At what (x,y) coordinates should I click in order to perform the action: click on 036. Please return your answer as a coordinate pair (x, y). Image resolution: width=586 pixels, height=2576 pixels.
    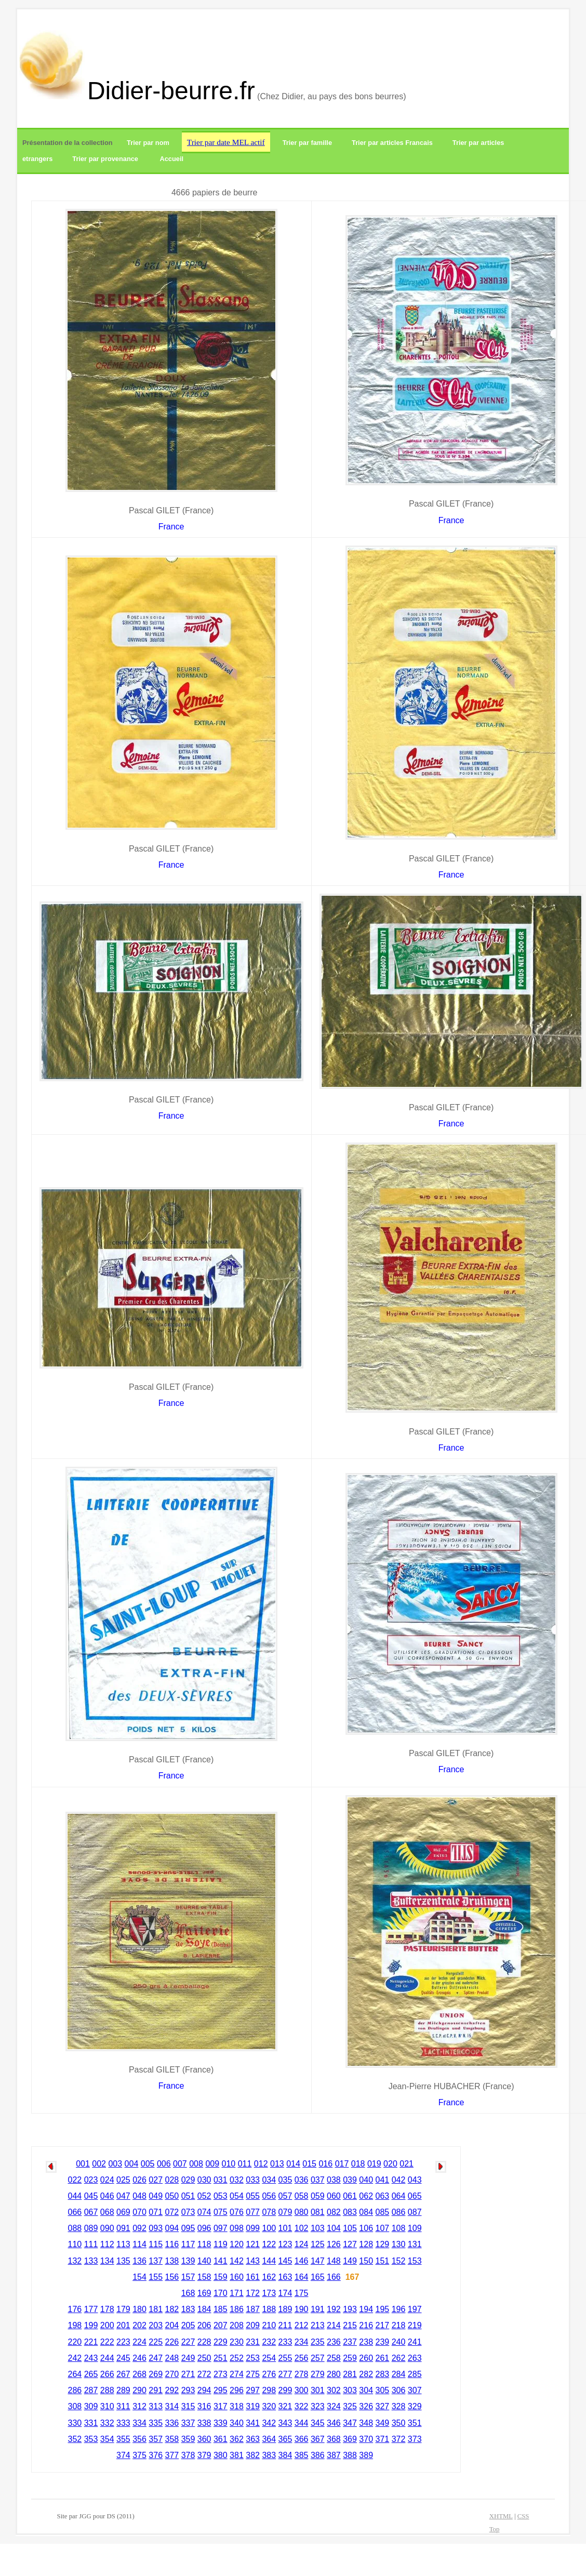
    Looking at the image, I should click on (302, 2179).